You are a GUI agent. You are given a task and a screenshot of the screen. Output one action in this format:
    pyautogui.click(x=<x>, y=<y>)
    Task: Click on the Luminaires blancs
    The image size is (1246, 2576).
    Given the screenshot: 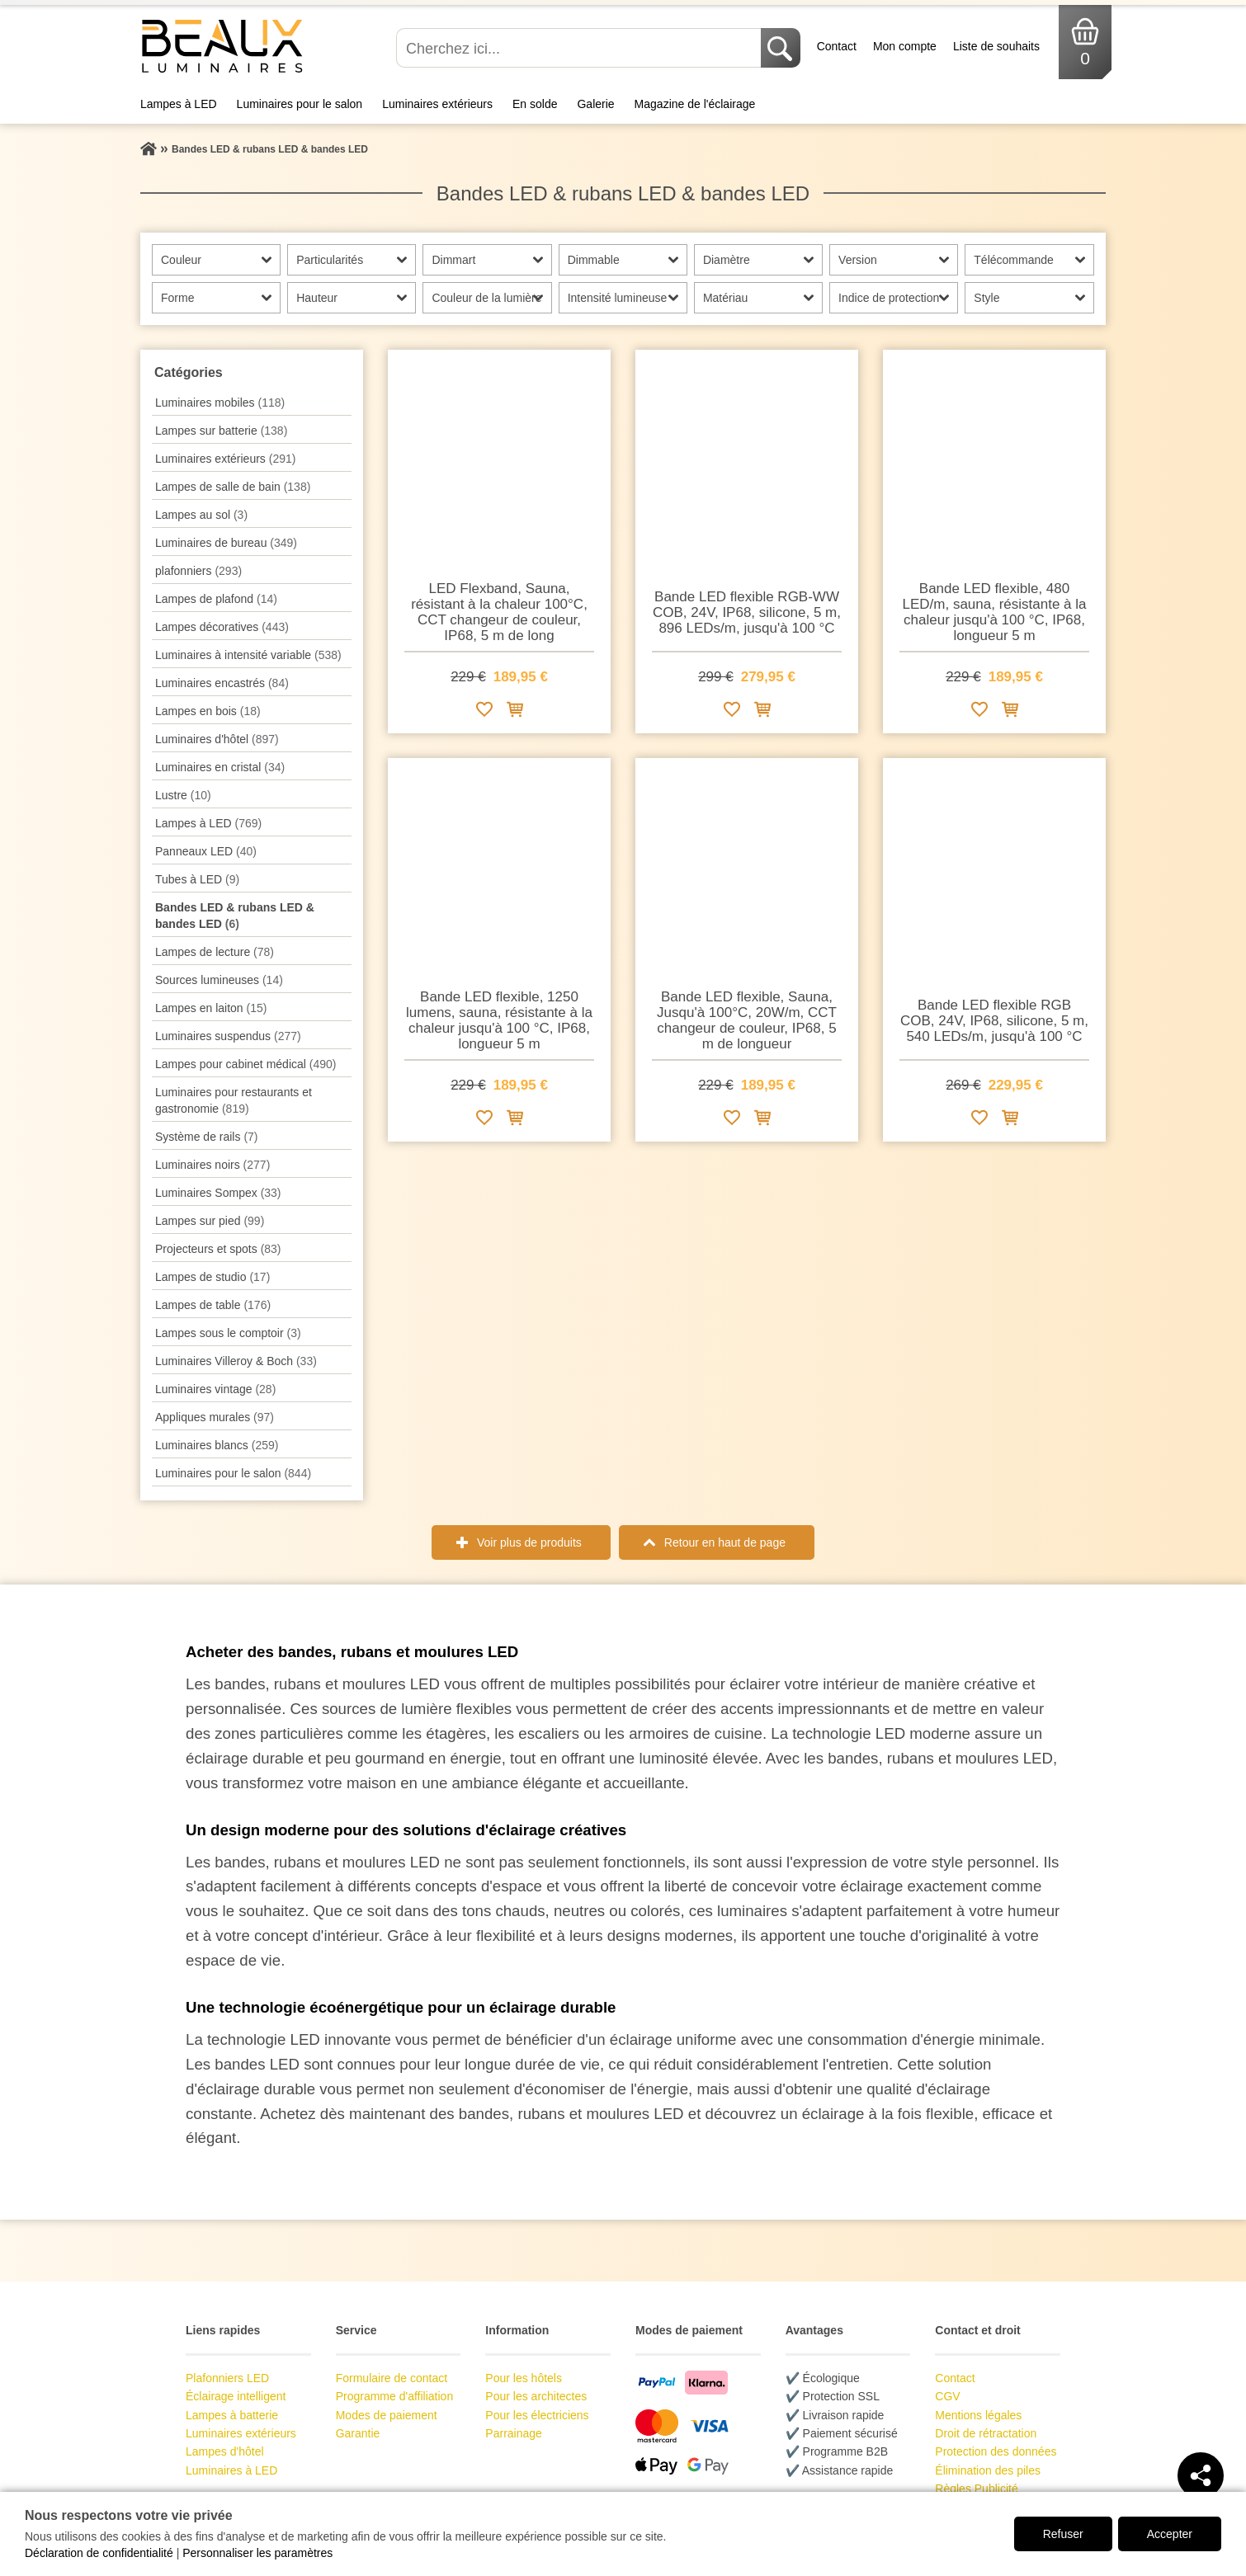 What is the action you would take?
    pyautogui.click(x=216, y=1445)
    